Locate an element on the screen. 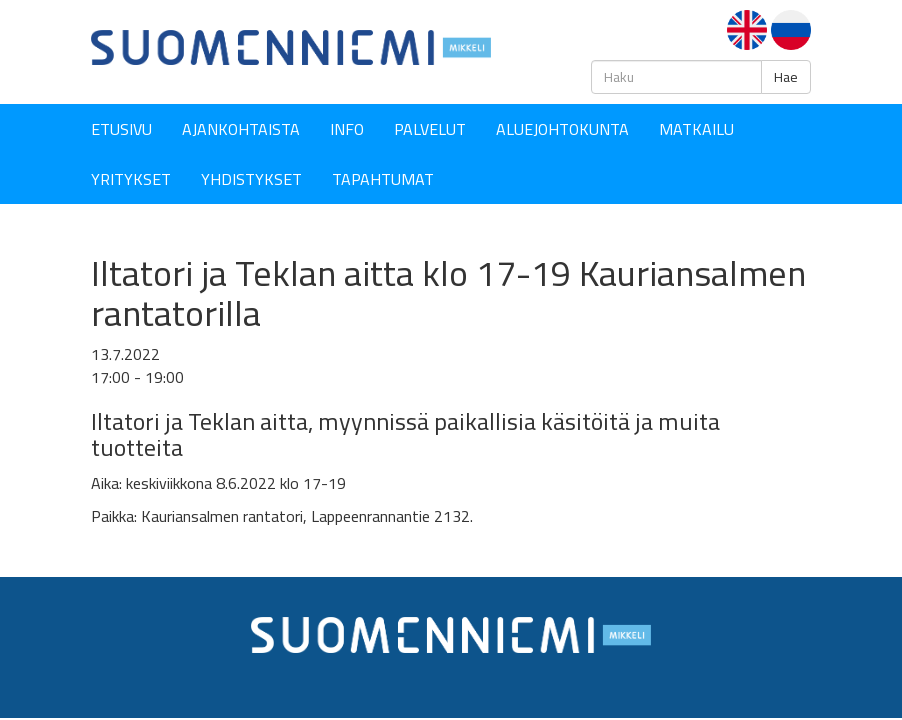 The image size is (902, 720). YHDISTYKSET is located at coordinates (251, 179).